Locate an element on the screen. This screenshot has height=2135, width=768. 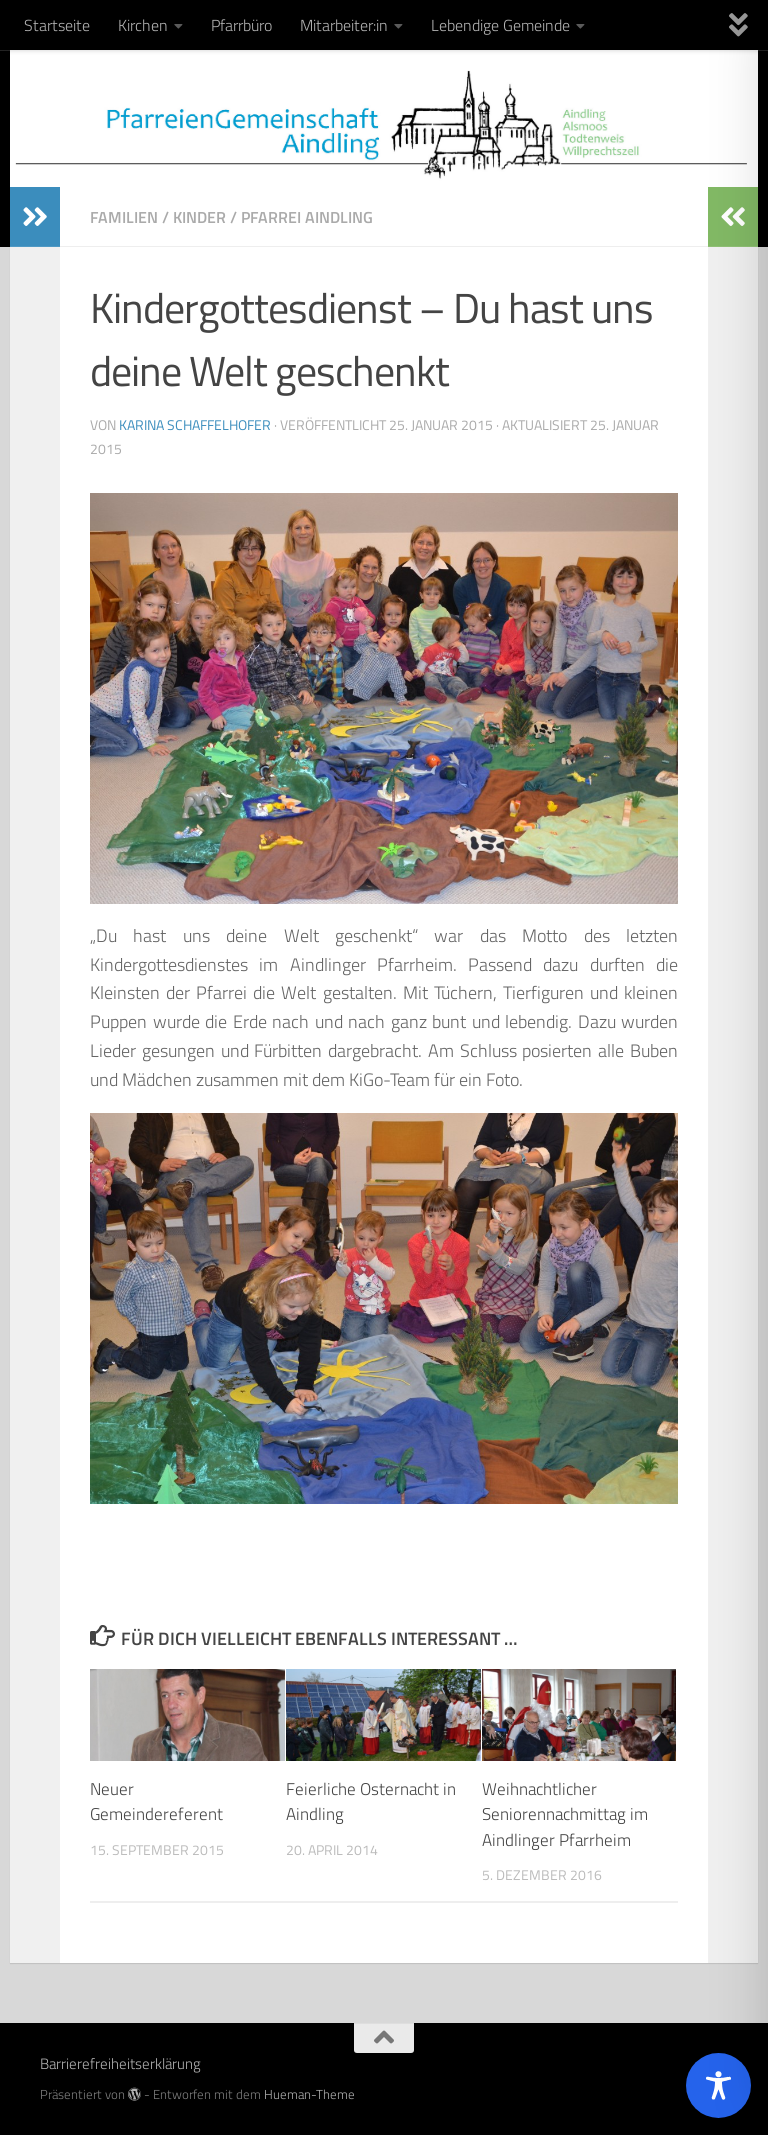
Hueman-Theme is located at coordinates (309, 2094).